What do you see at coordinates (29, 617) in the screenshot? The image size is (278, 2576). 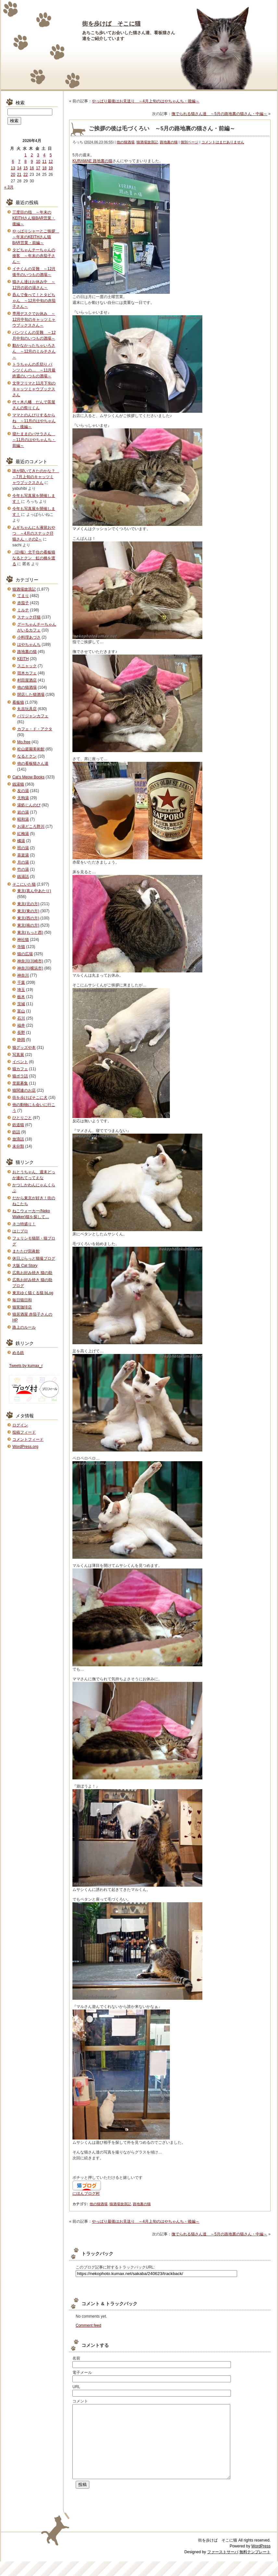 I see `スナック仔猫` at bounding box center [29, 617].